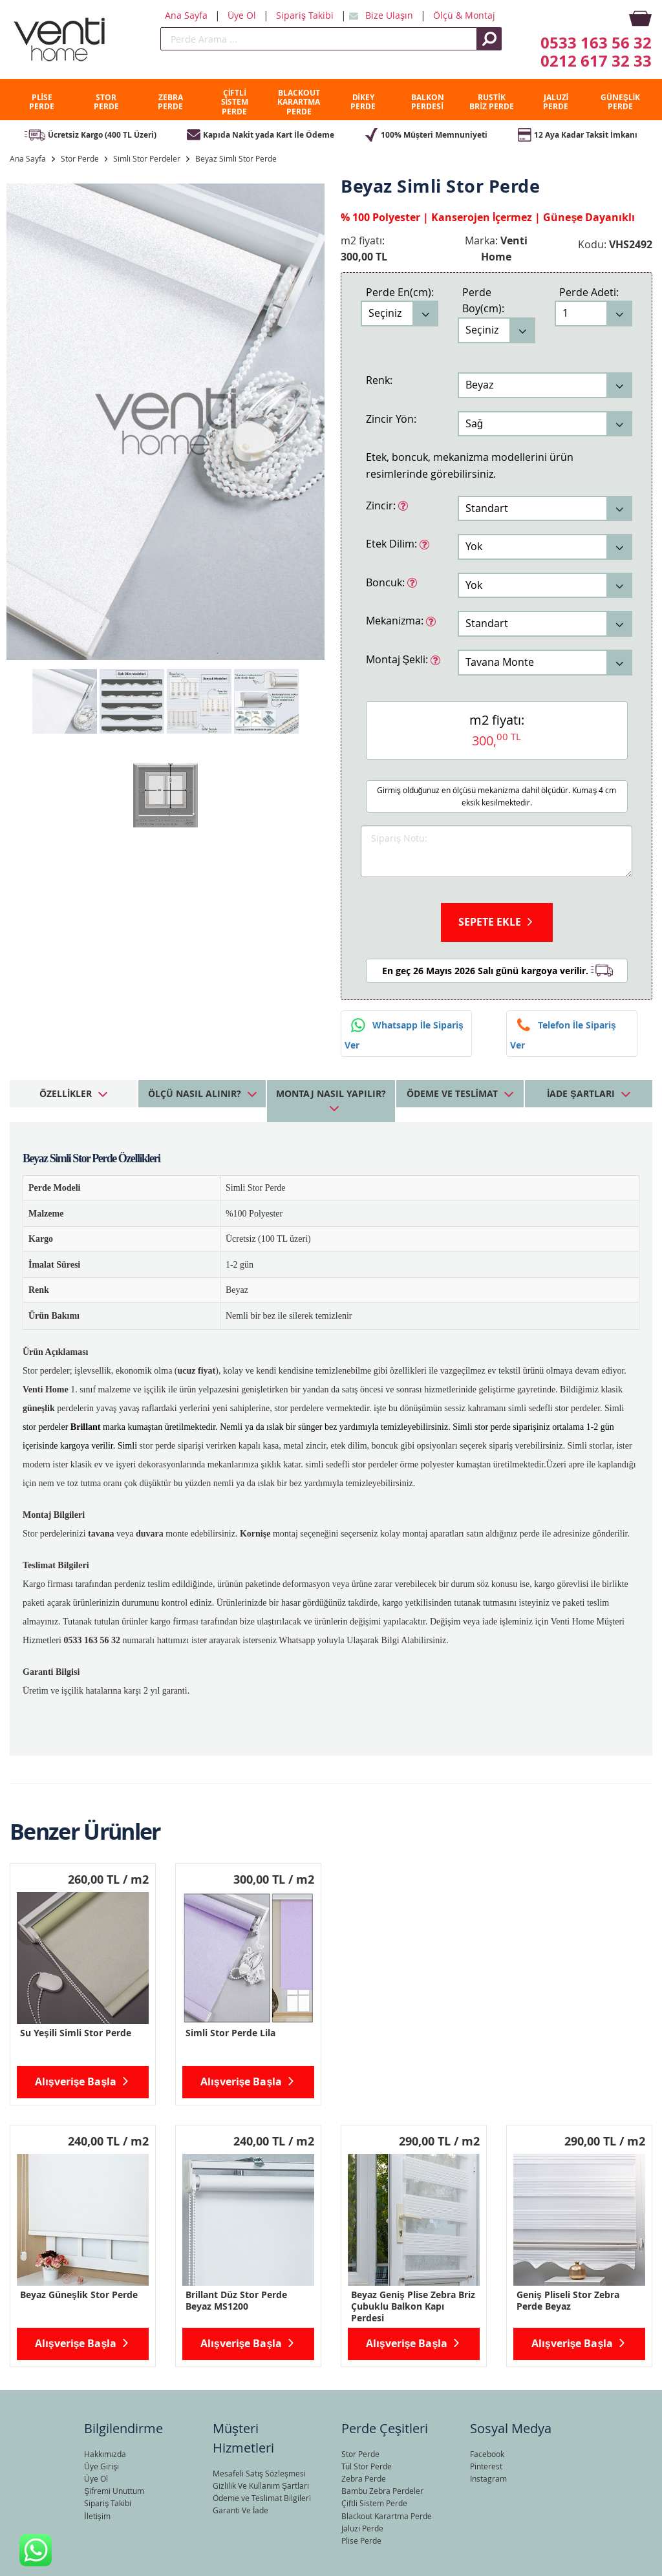 The image size is (662, 2576). What do you see at coordinates (393, 543) in the screenshot?
I see `Etek Dilim:` at bounding box center [393, 543].